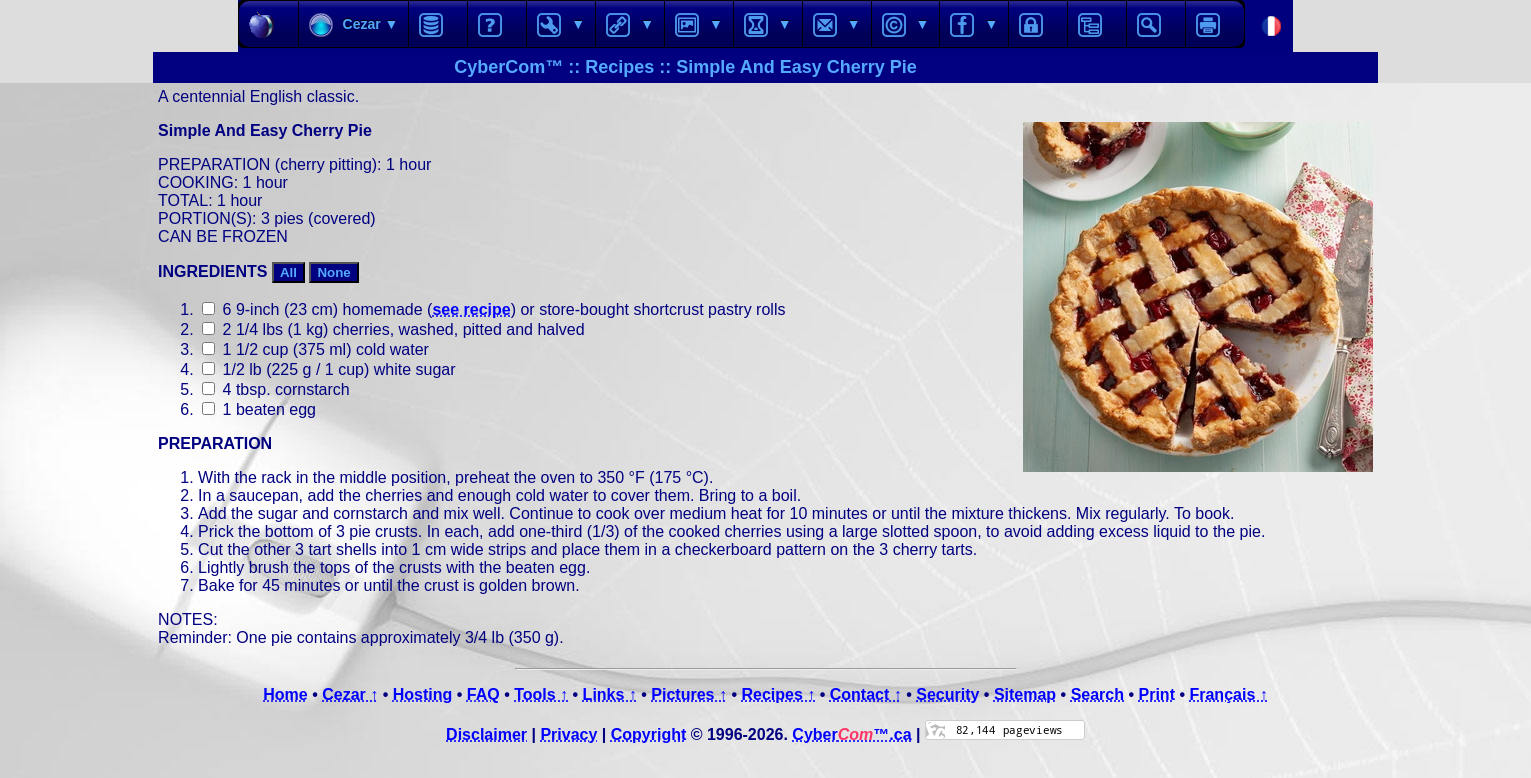 This screenshot has width=1531, height=778. What do you see at coordinates (568, 734) in the screenshot?
I see `Privacy` at bounding box center [568, 734].